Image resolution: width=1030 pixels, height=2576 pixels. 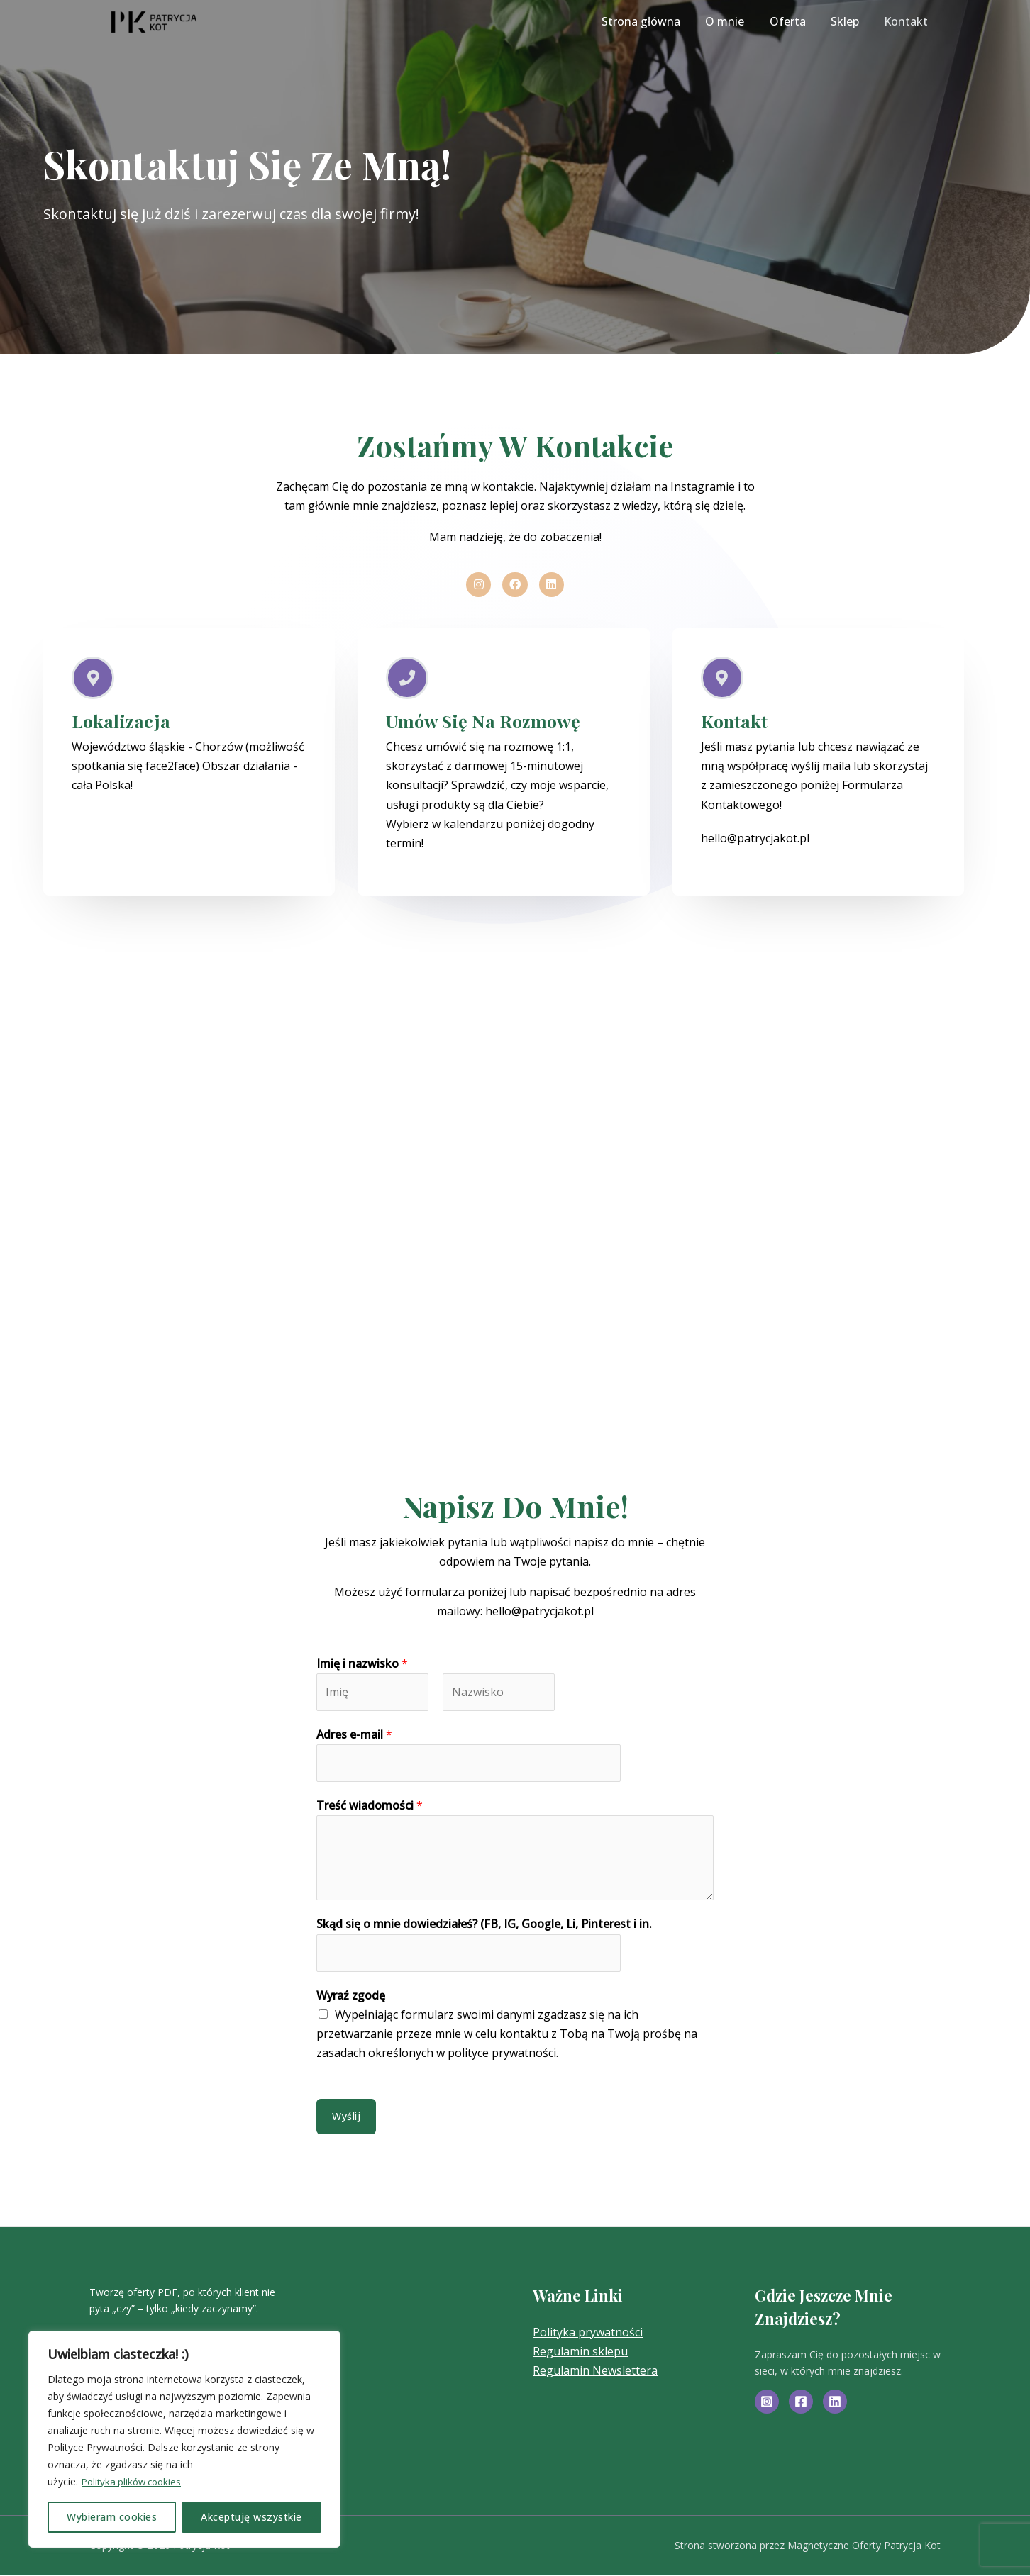 What do you see at coordinates (767, 2403) in the screenshot?
I see `[Instagram]` at bounding box center [767, 2403].